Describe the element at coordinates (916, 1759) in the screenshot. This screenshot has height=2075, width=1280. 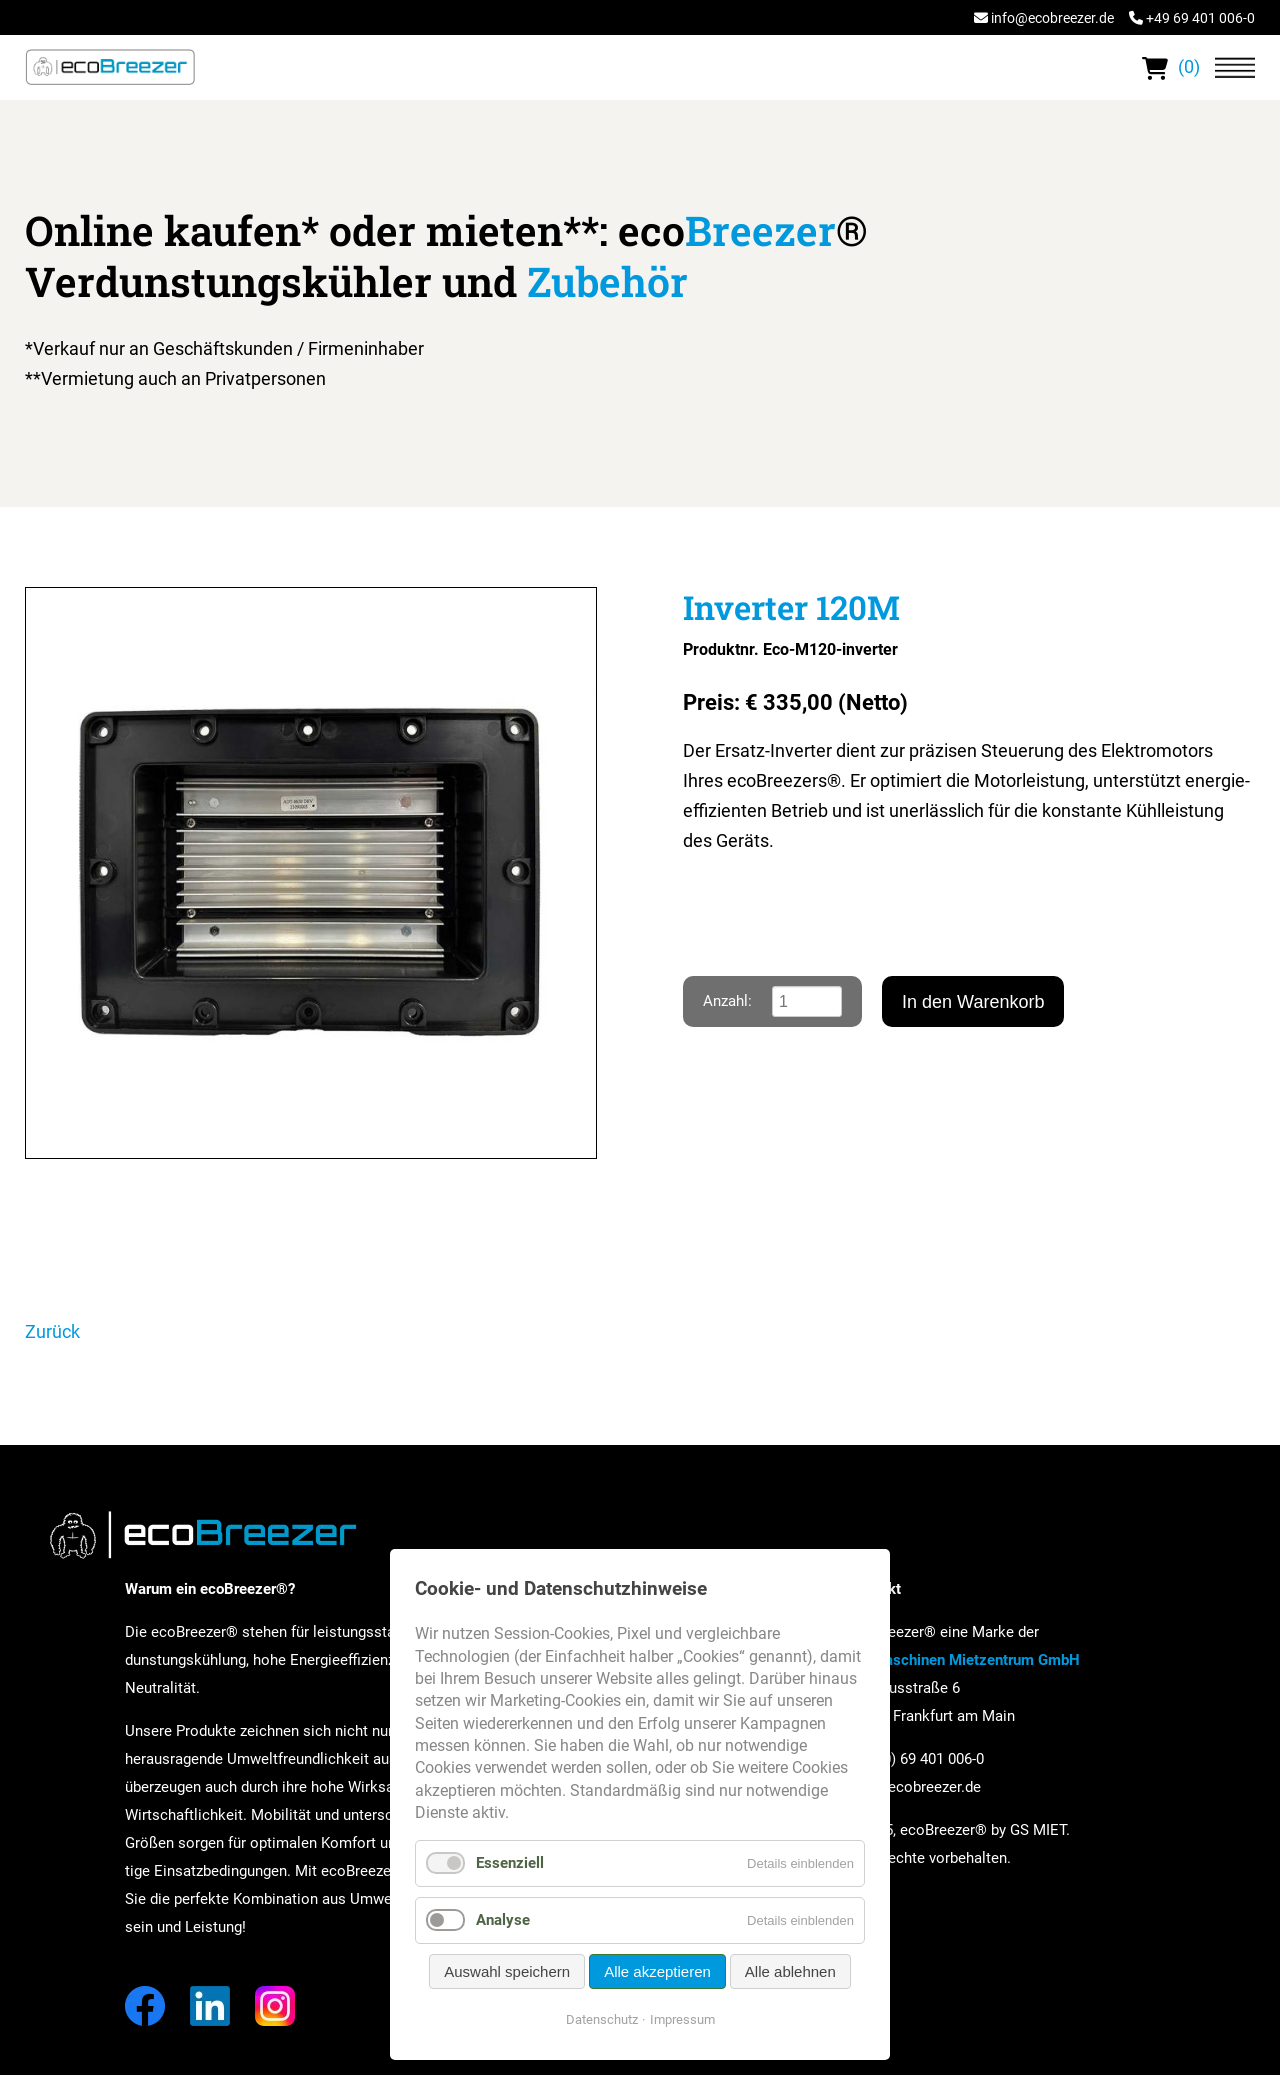
I see `+49 (0) 69 401 006-0` at that location.